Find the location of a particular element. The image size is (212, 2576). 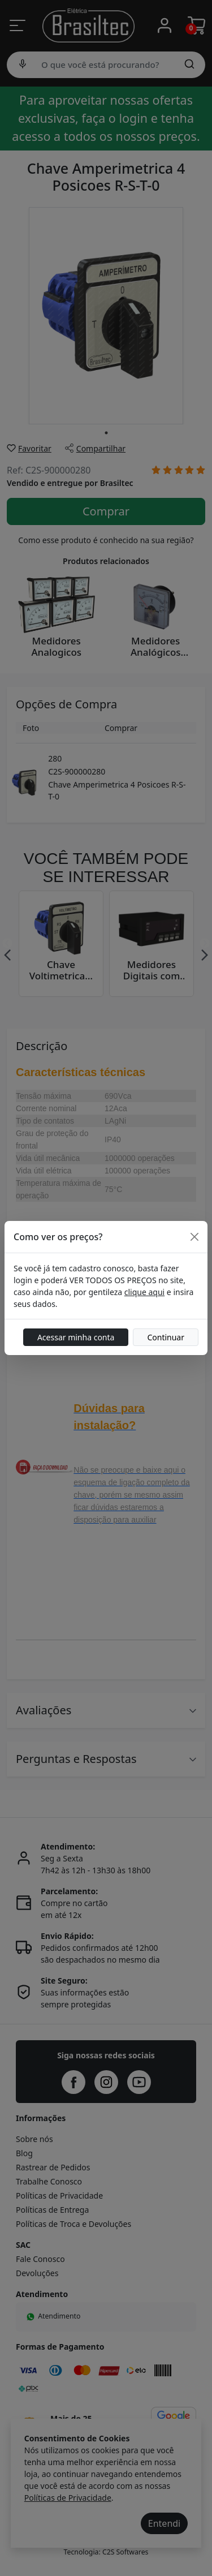

Continuar is located at coordinates (165, 1337).